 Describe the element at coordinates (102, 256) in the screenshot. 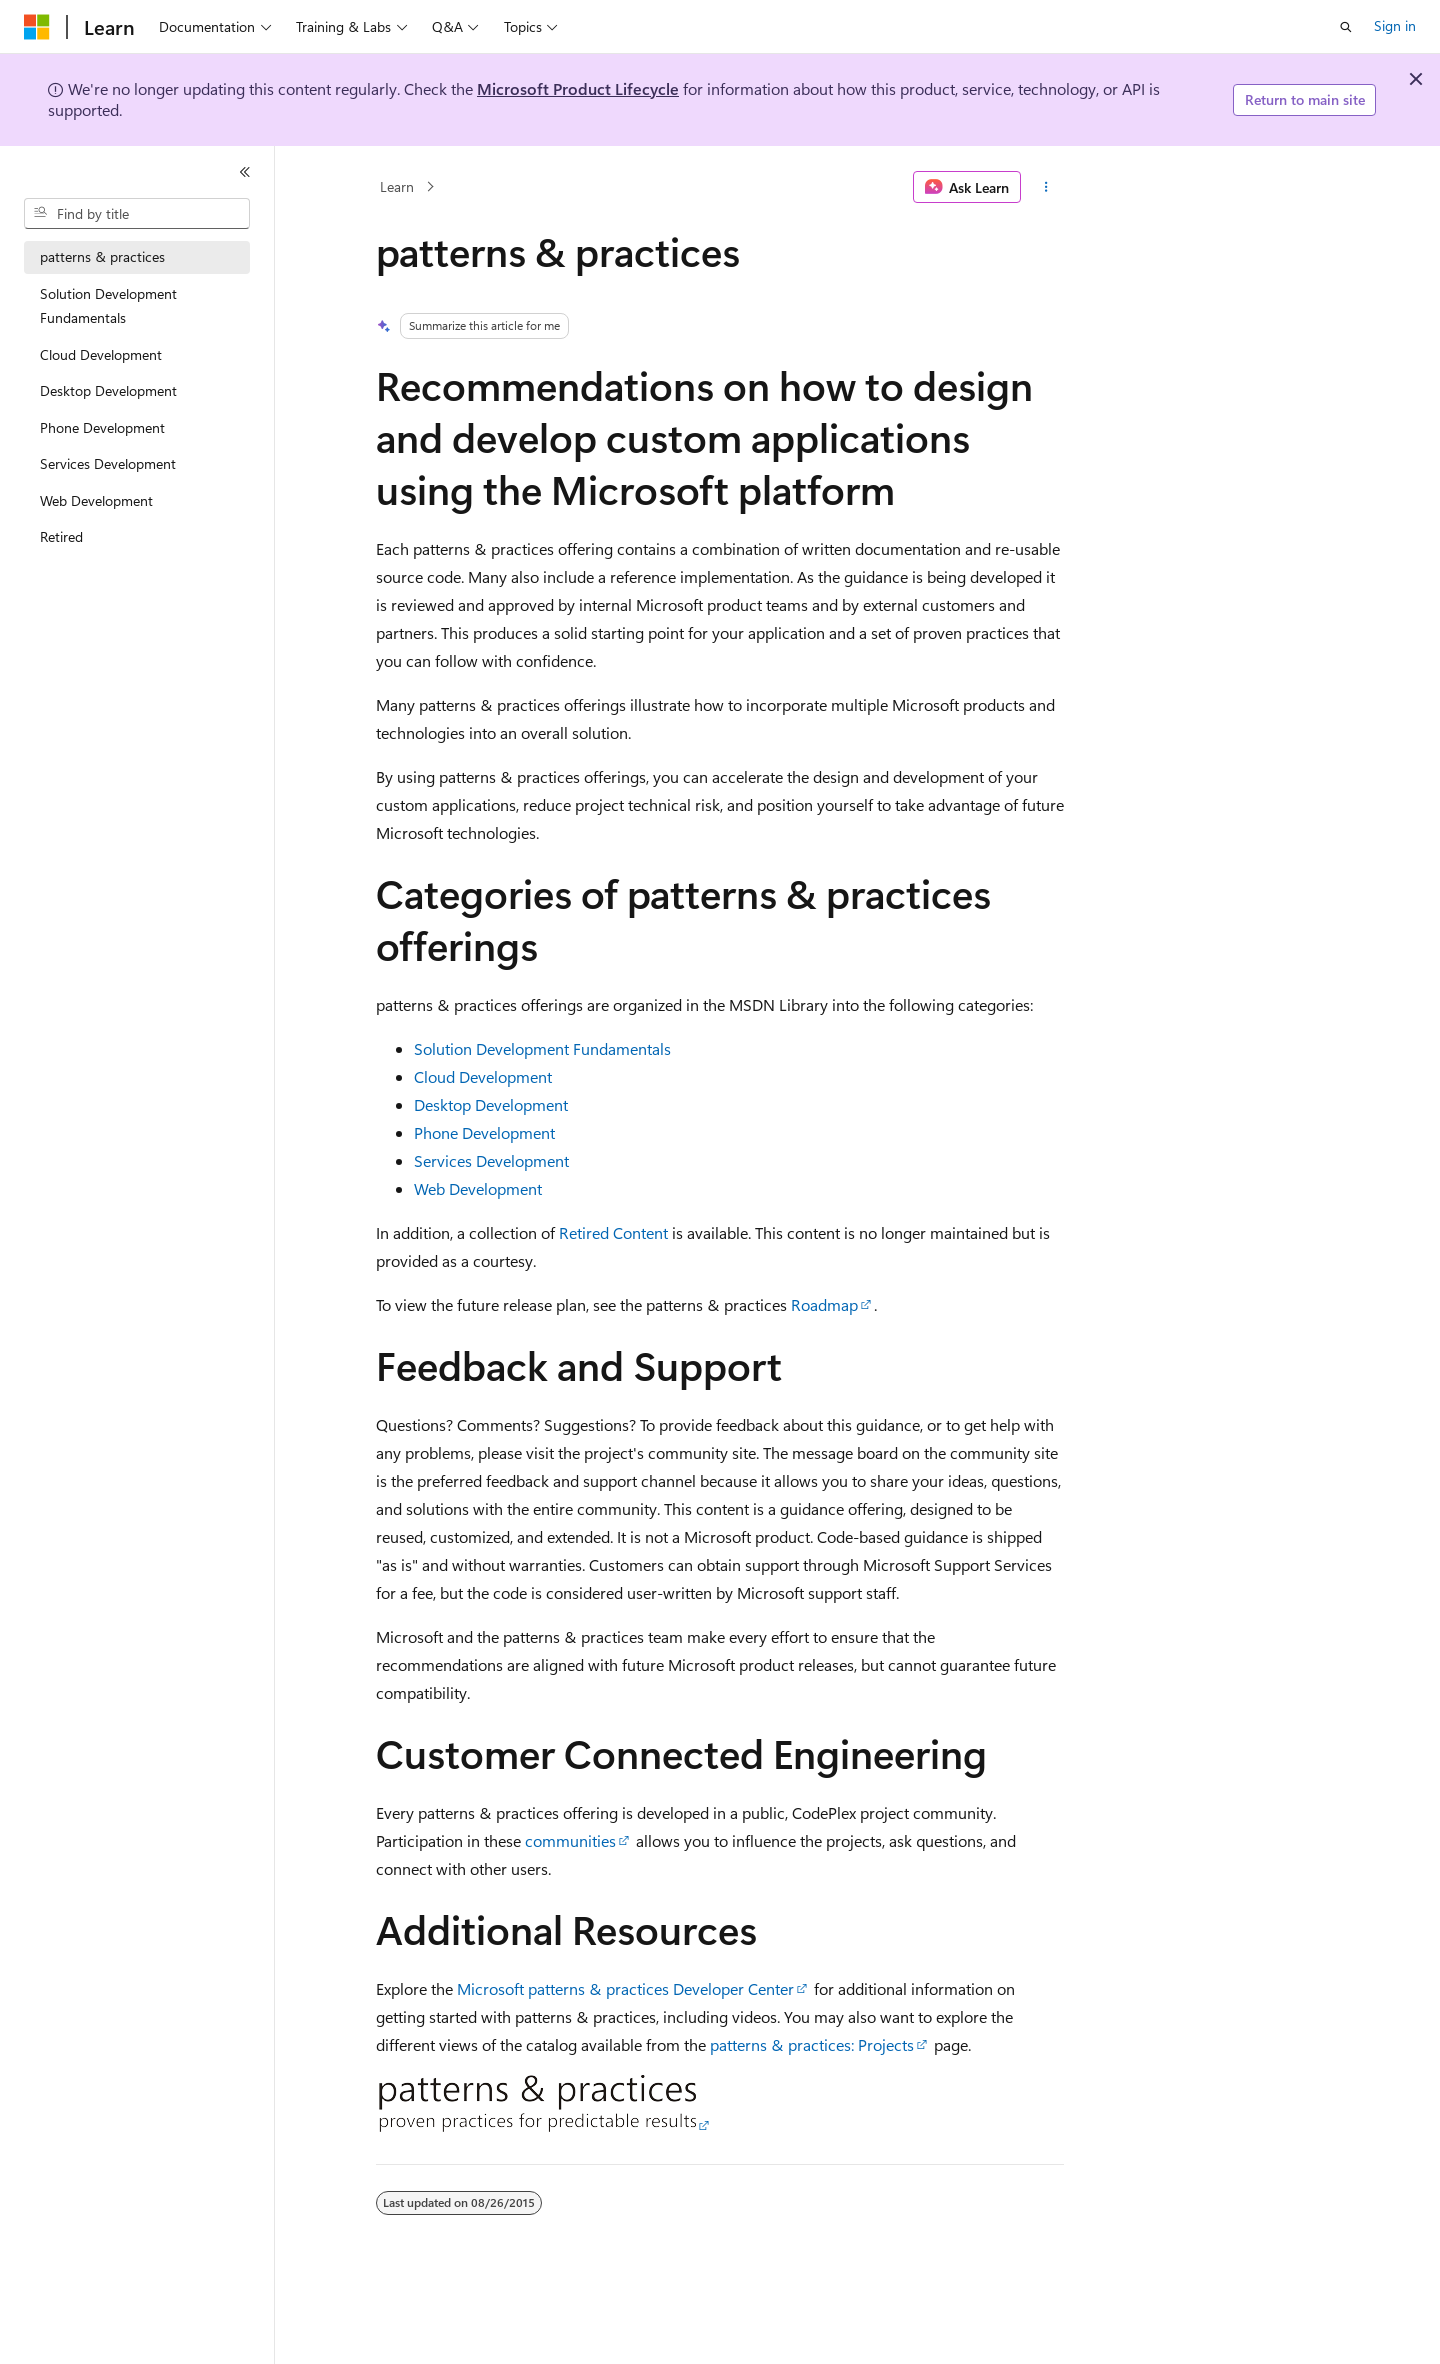

I see `patterns & practices [treeitem]` at that location.